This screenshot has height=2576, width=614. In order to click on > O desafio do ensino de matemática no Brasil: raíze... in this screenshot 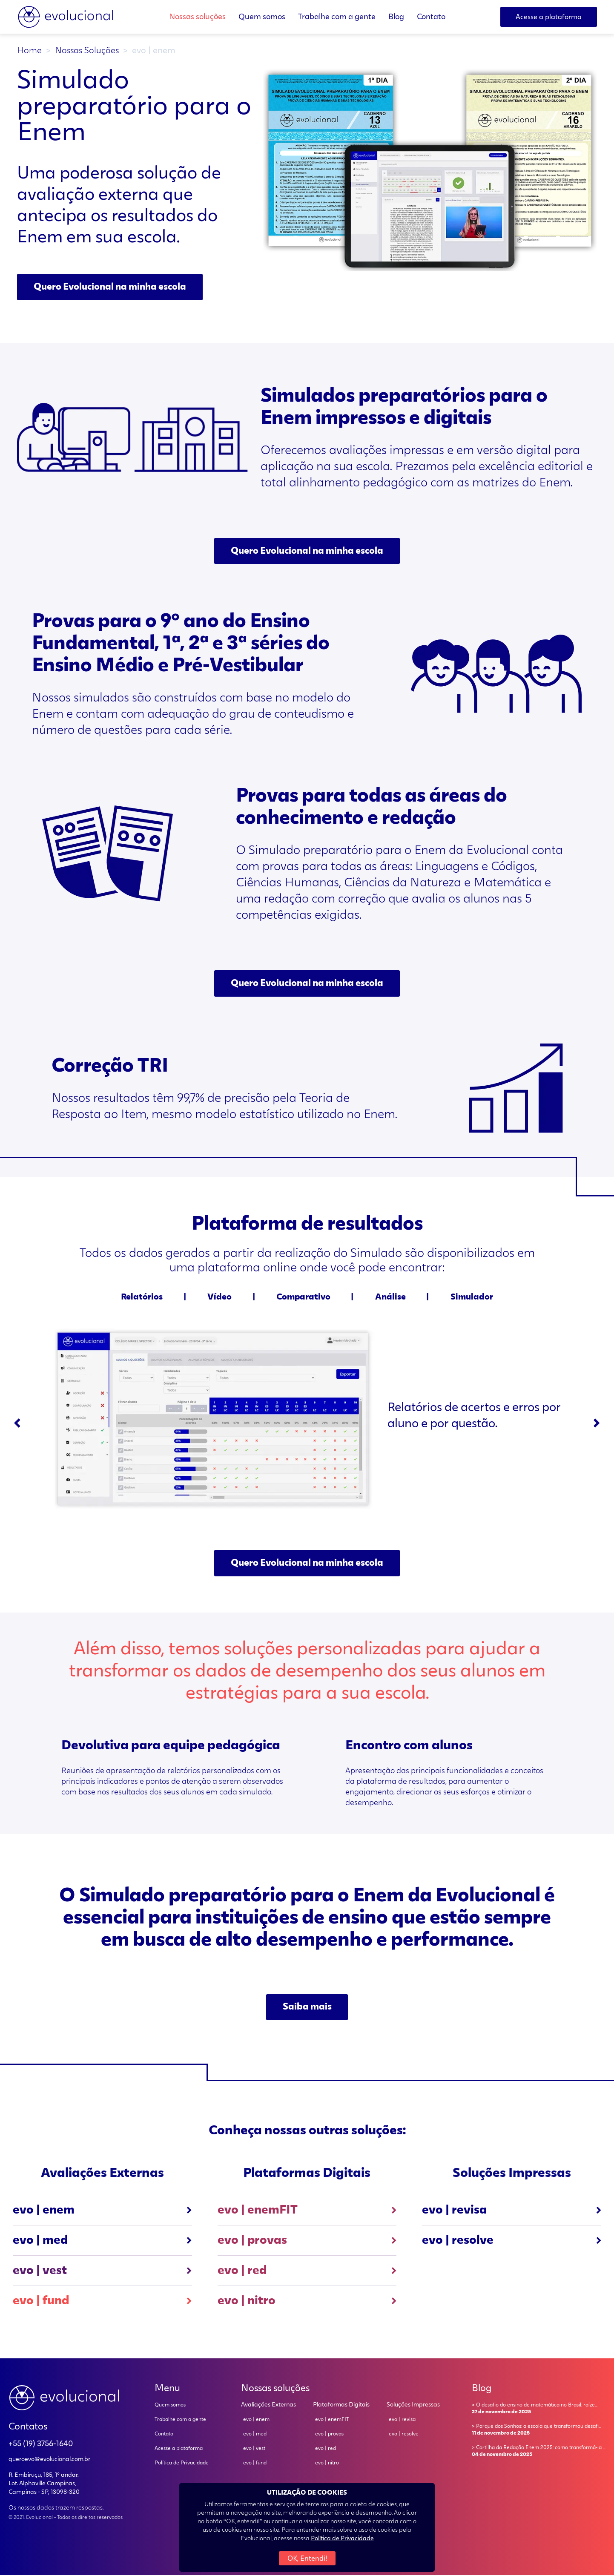, I will do `click(538, 2410)`.